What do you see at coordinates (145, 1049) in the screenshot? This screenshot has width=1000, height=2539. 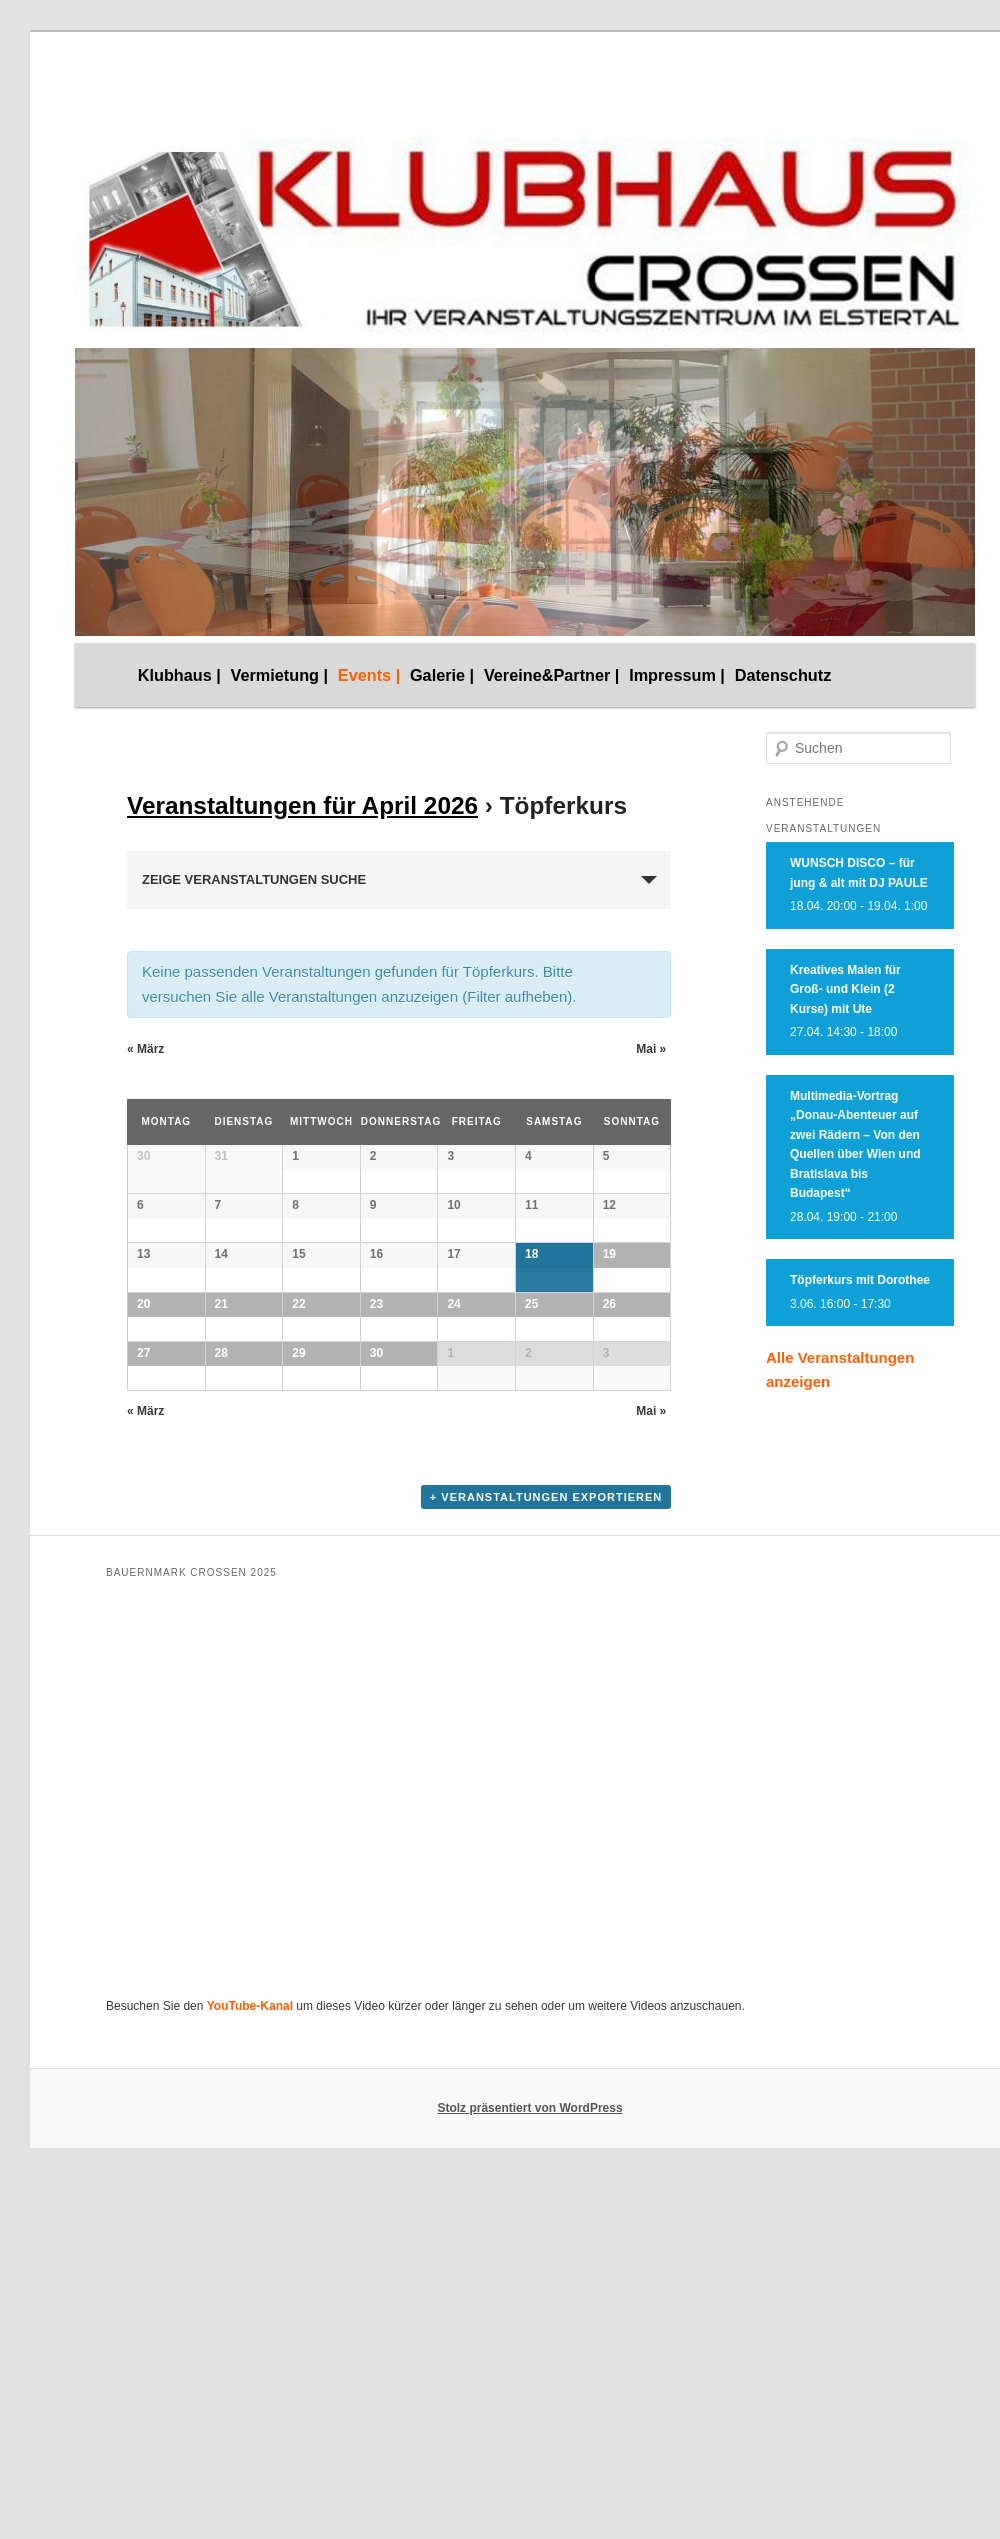 I see `März` at bounding box center [145, 1049].